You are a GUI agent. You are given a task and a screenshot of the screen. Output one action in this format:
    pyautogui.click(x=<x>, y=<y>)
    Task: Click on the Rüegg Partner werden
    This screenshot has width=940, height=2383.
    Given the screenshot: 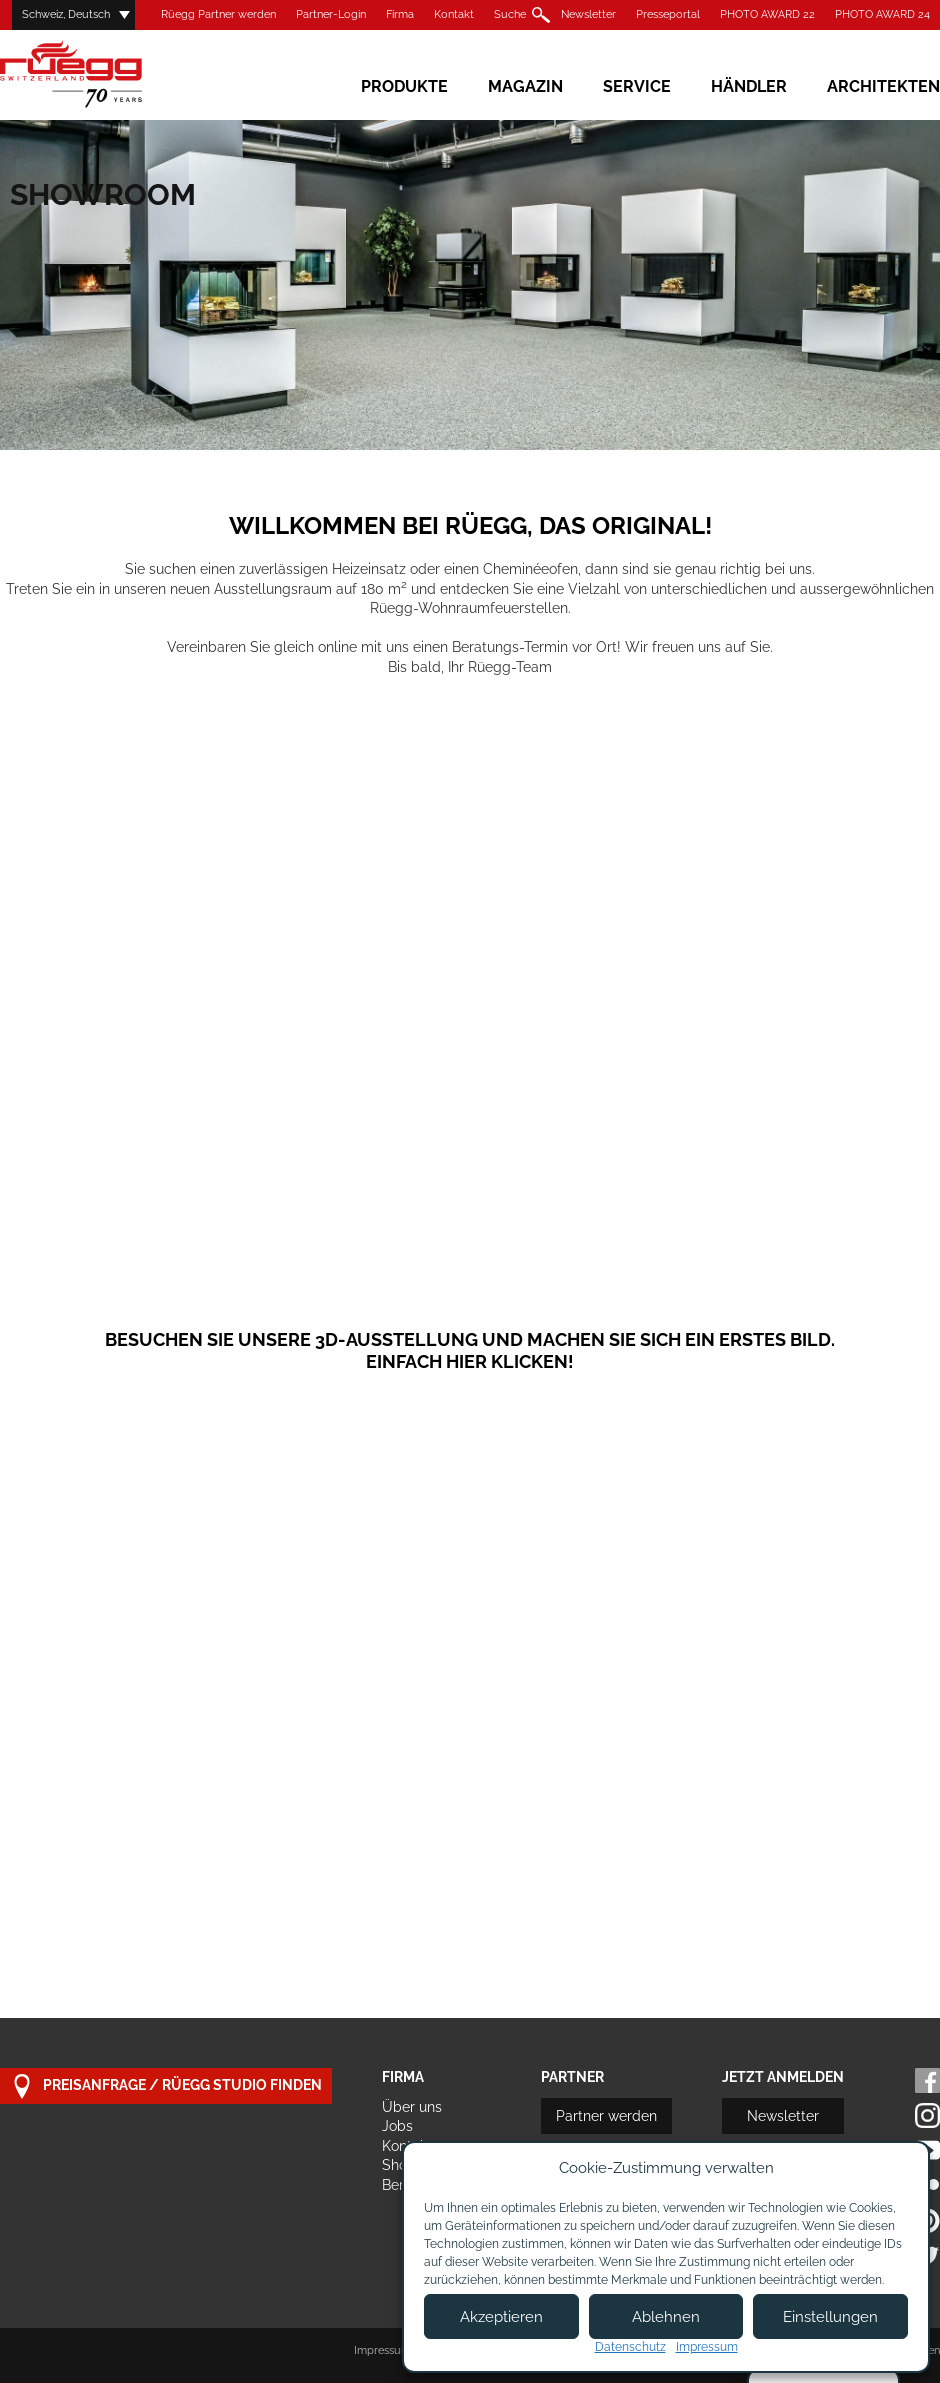 What is the action you would take?
    pyautogui.click(x=218, y=14)
    